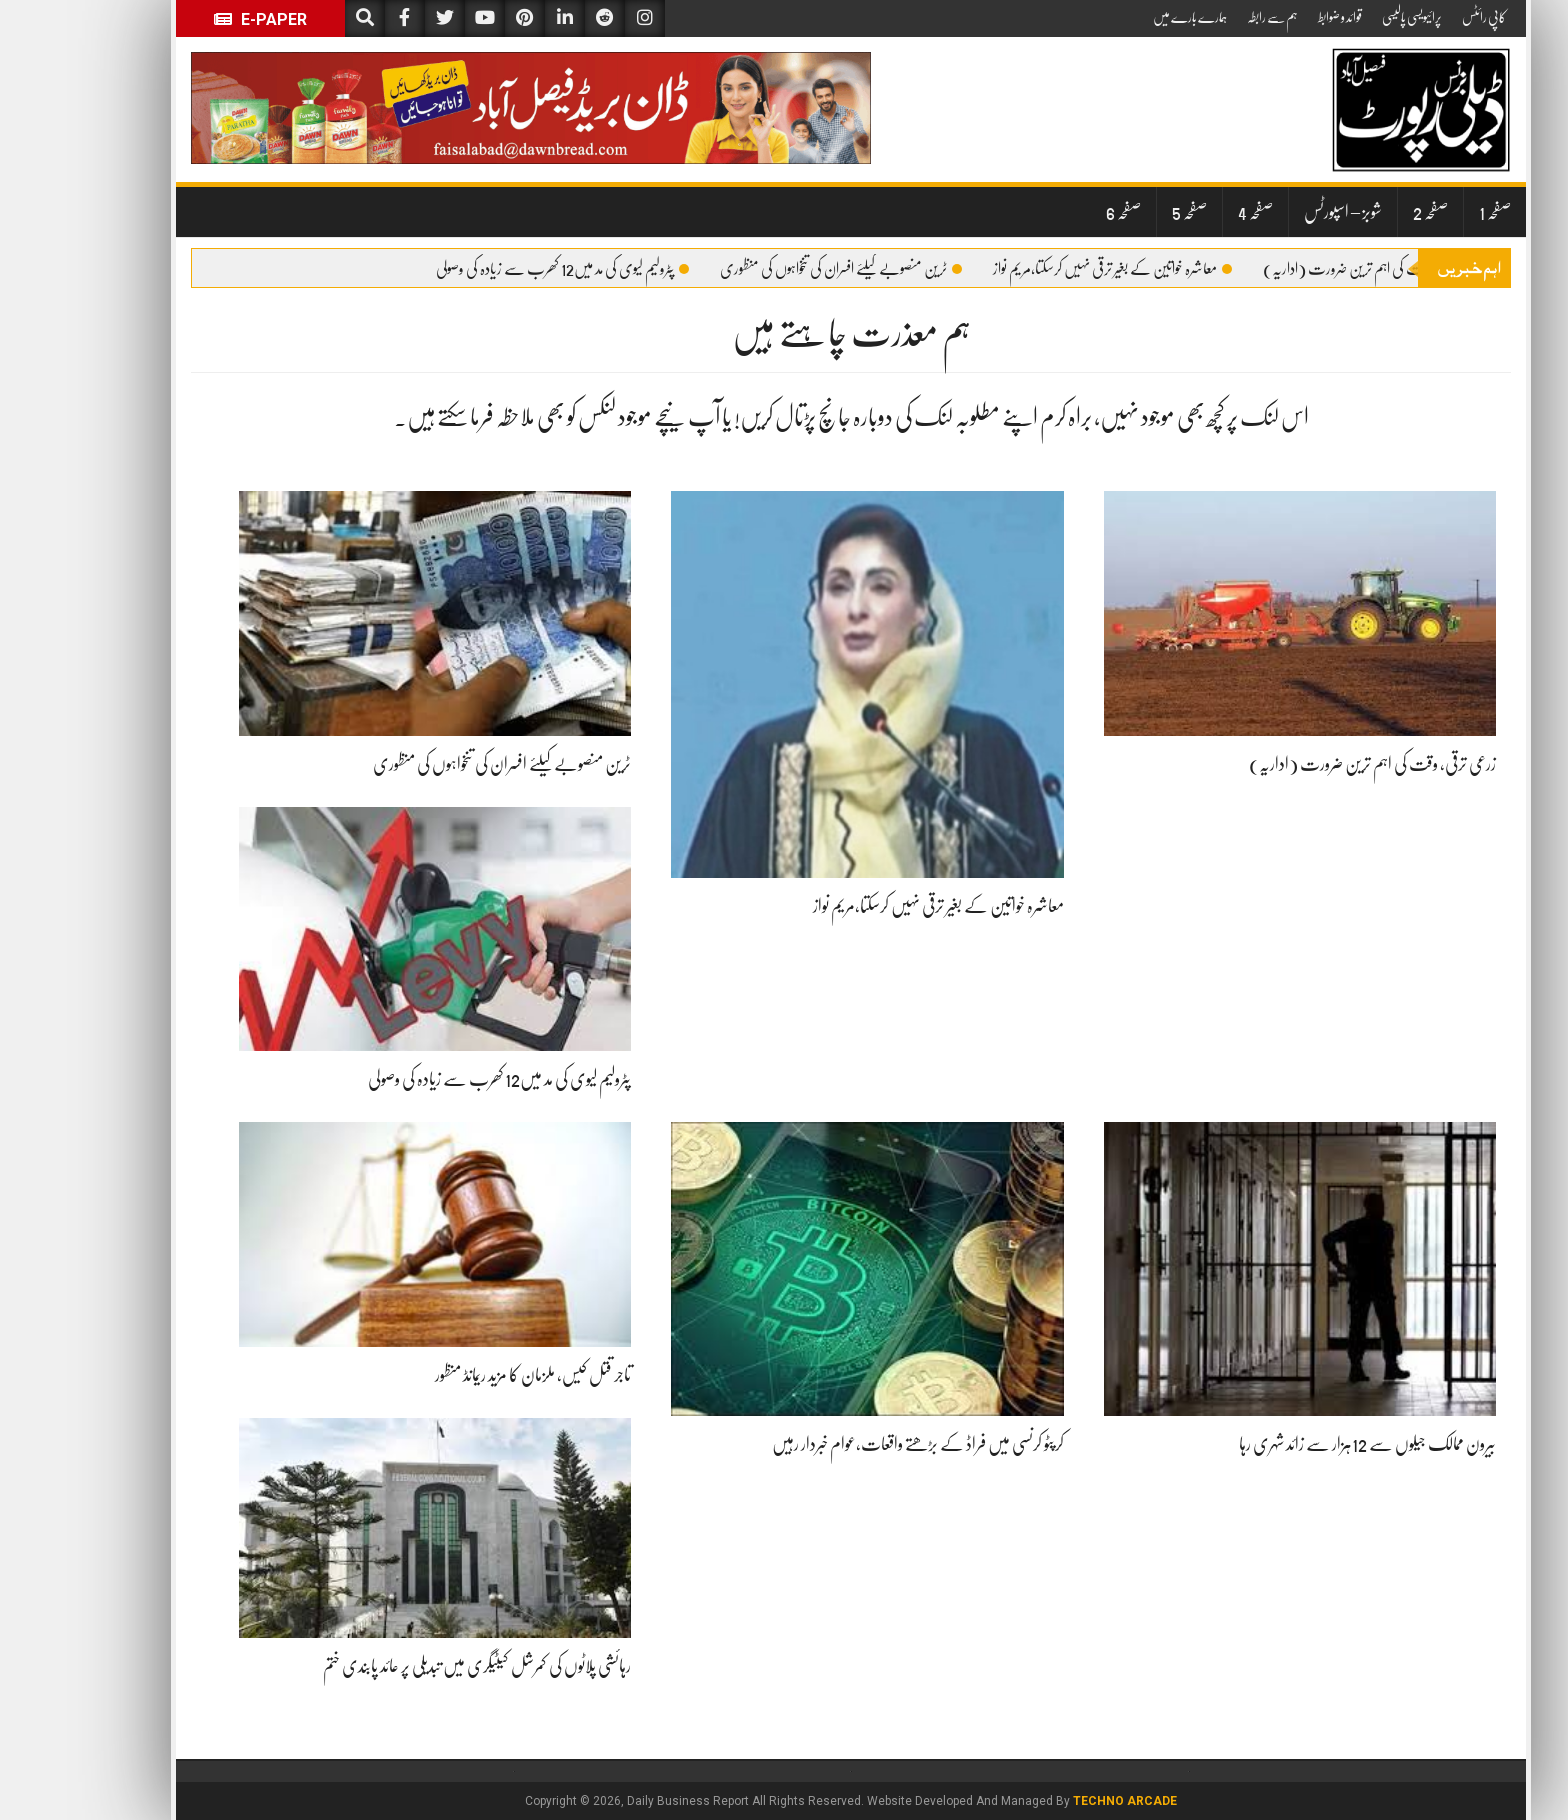 The image size is (1568, 1820). Describe the element at coordinates (1345, 17) in the screenshot. I see `پرائیویسی پالیسی` at that location.